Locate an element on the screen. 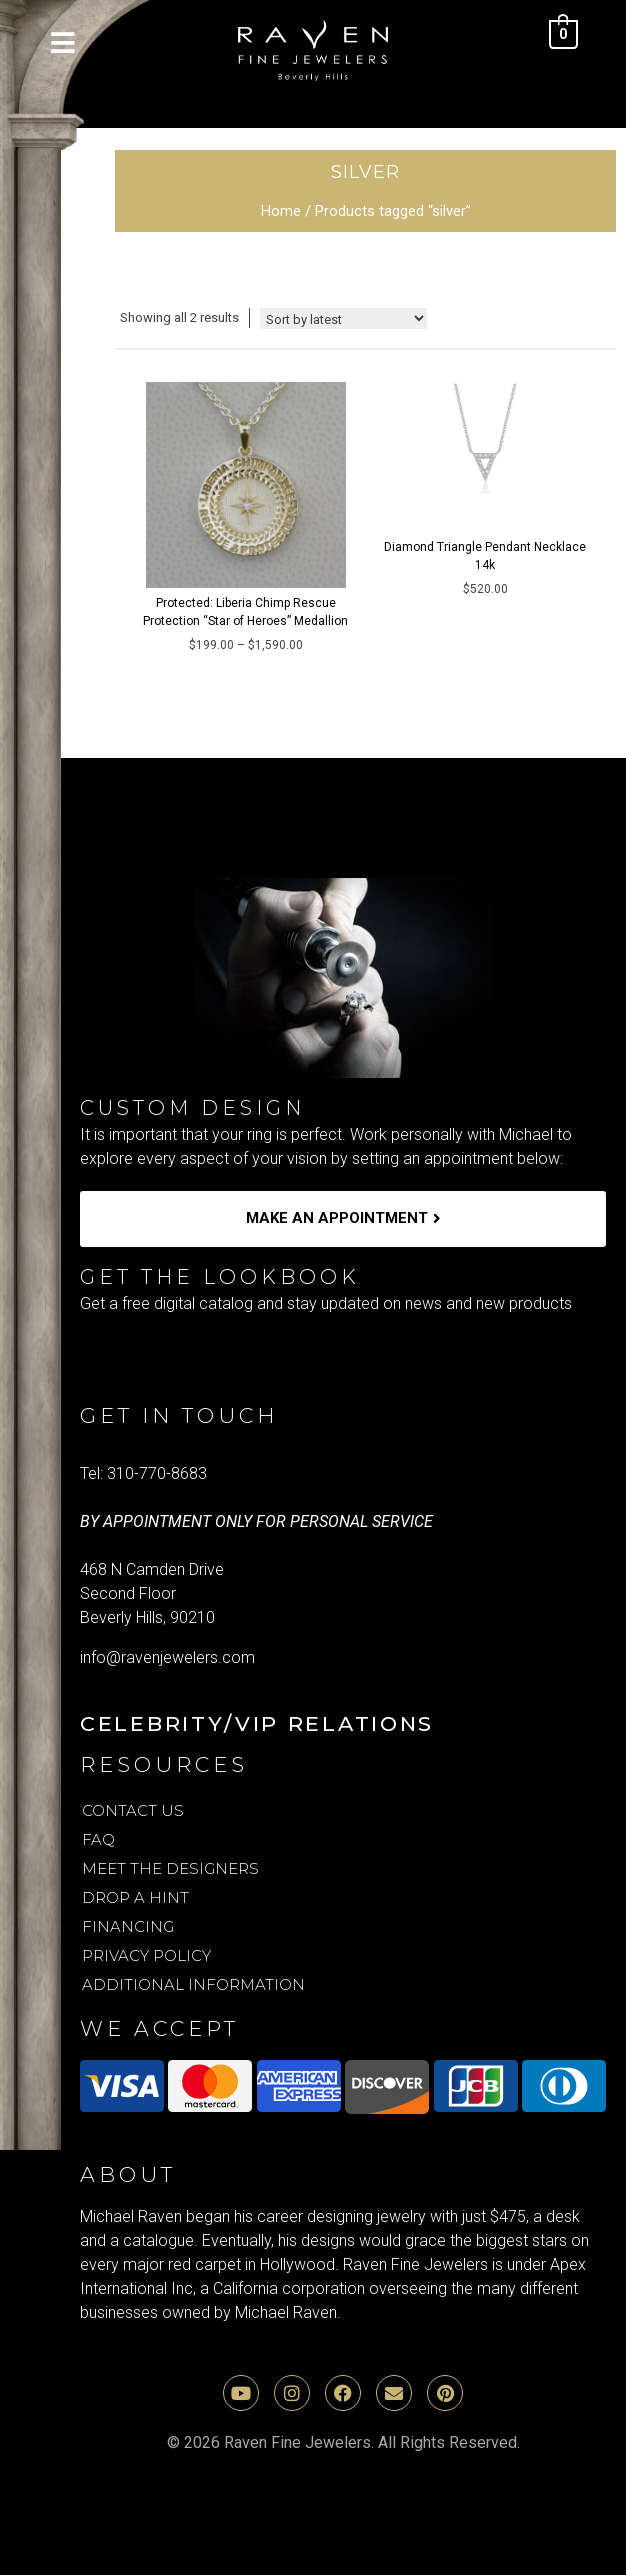 The image size is (626, 2575). Celebrity/VIP Relations is located at coordinates (257, 1723).